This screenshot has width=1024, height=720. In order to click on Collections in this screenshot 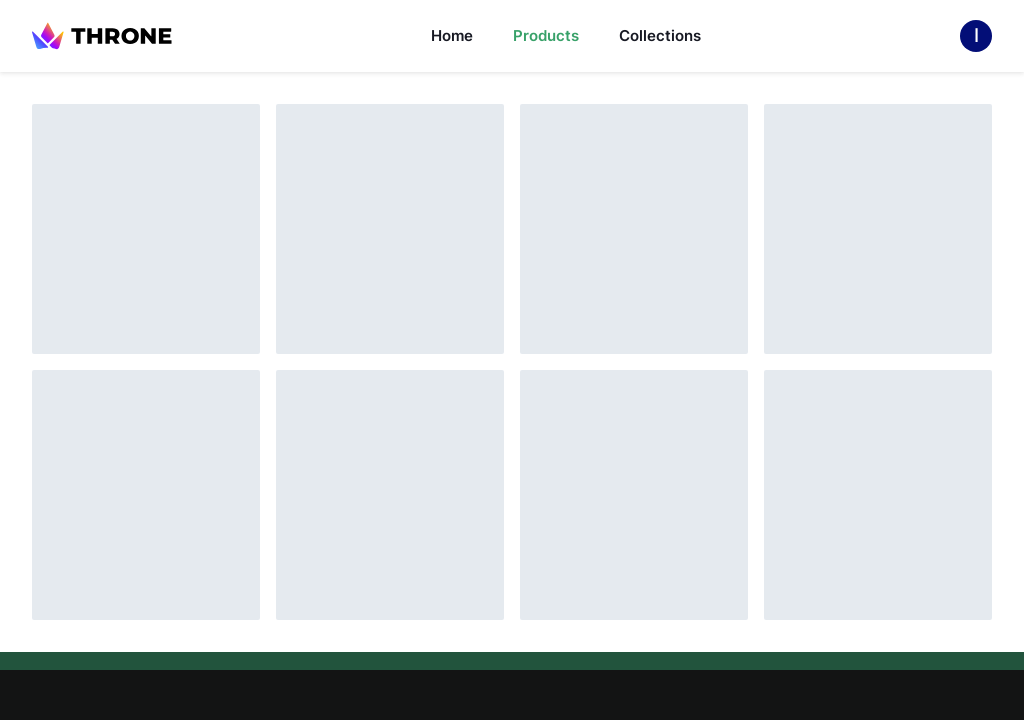, I will do `click(660, 35)`.